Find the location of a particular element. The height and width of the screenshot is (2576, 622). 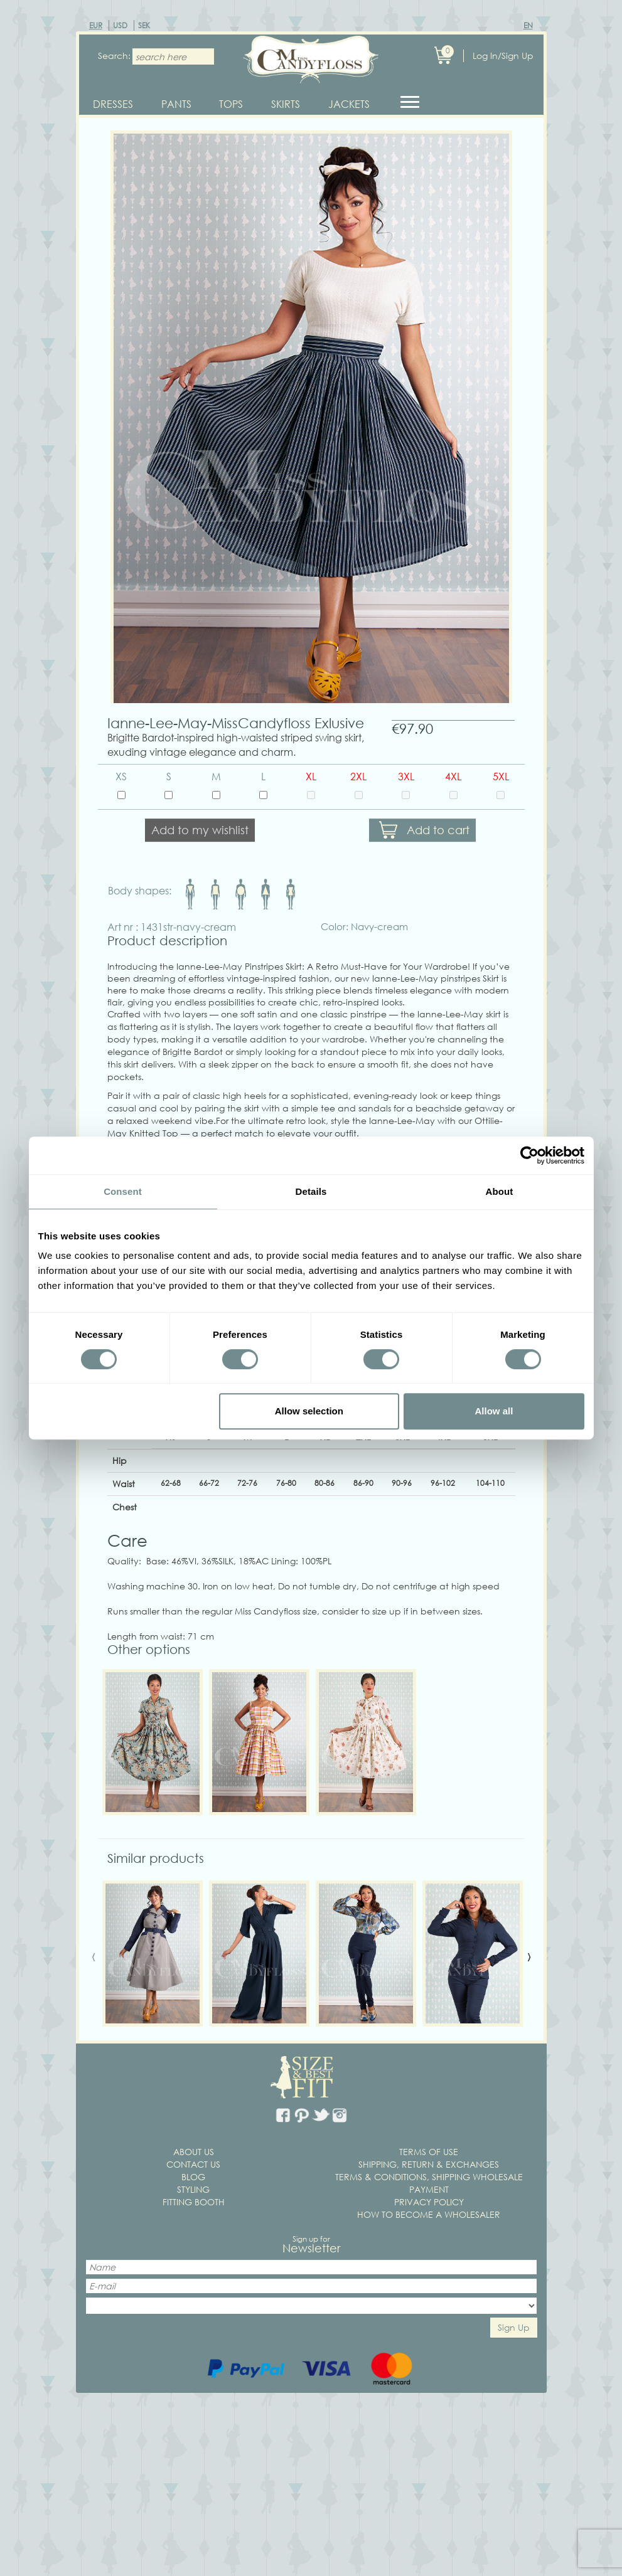

[presentation] is located at coordinates (93, 1960).